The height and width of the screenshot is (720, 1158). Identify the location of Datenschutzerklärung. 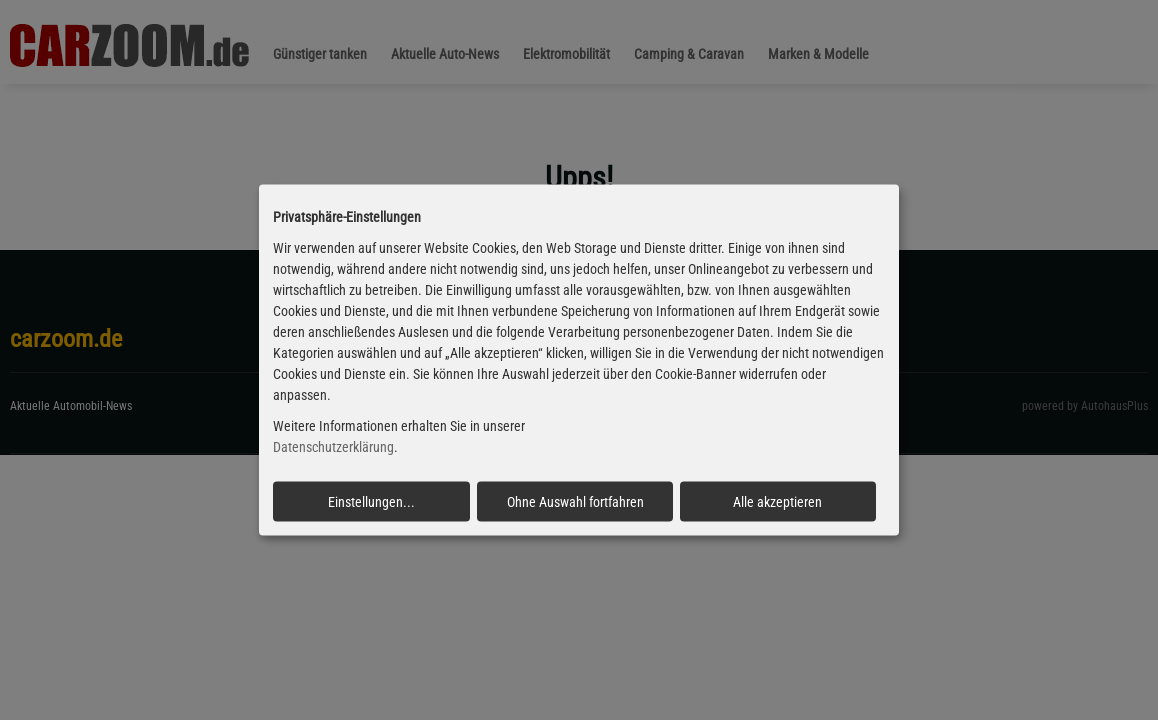
(333, 447).